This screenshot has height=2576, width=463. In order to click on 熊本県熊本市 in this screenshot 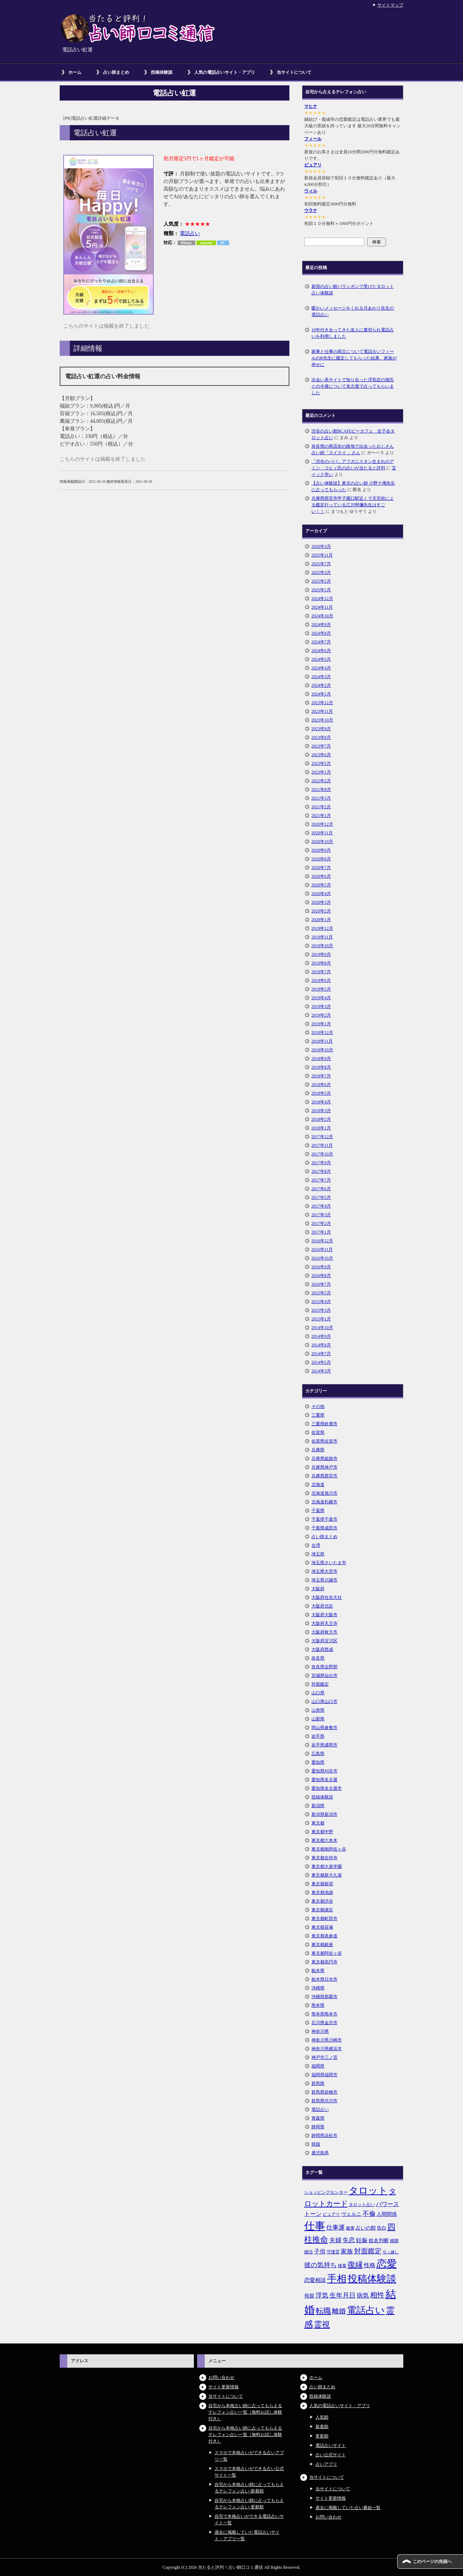, I will do `click(324, 2014)`.